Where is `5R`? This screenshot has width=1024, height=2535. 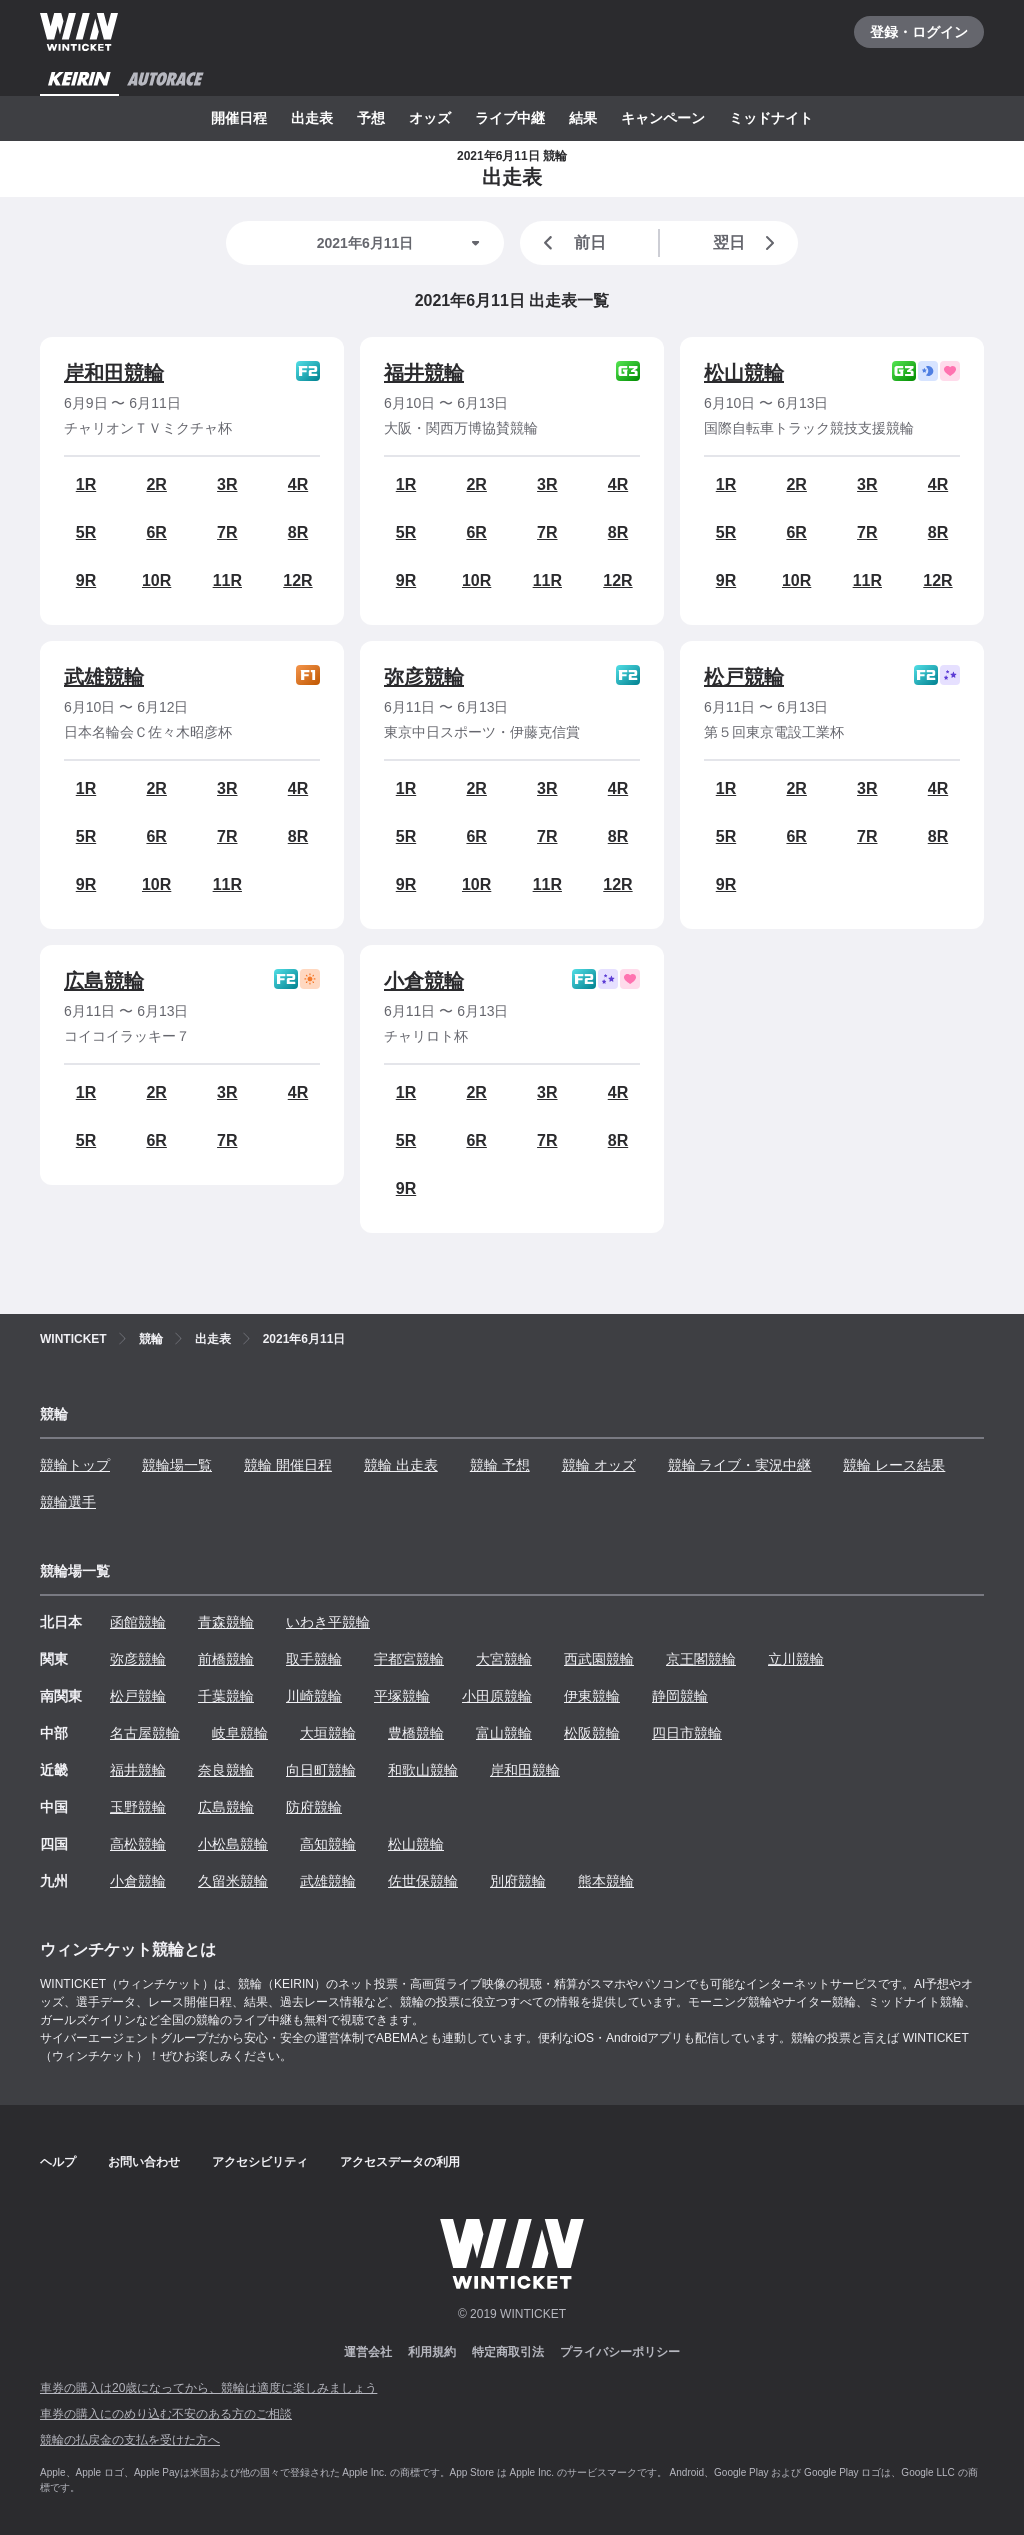 5R is located at coordinates (86, 532).